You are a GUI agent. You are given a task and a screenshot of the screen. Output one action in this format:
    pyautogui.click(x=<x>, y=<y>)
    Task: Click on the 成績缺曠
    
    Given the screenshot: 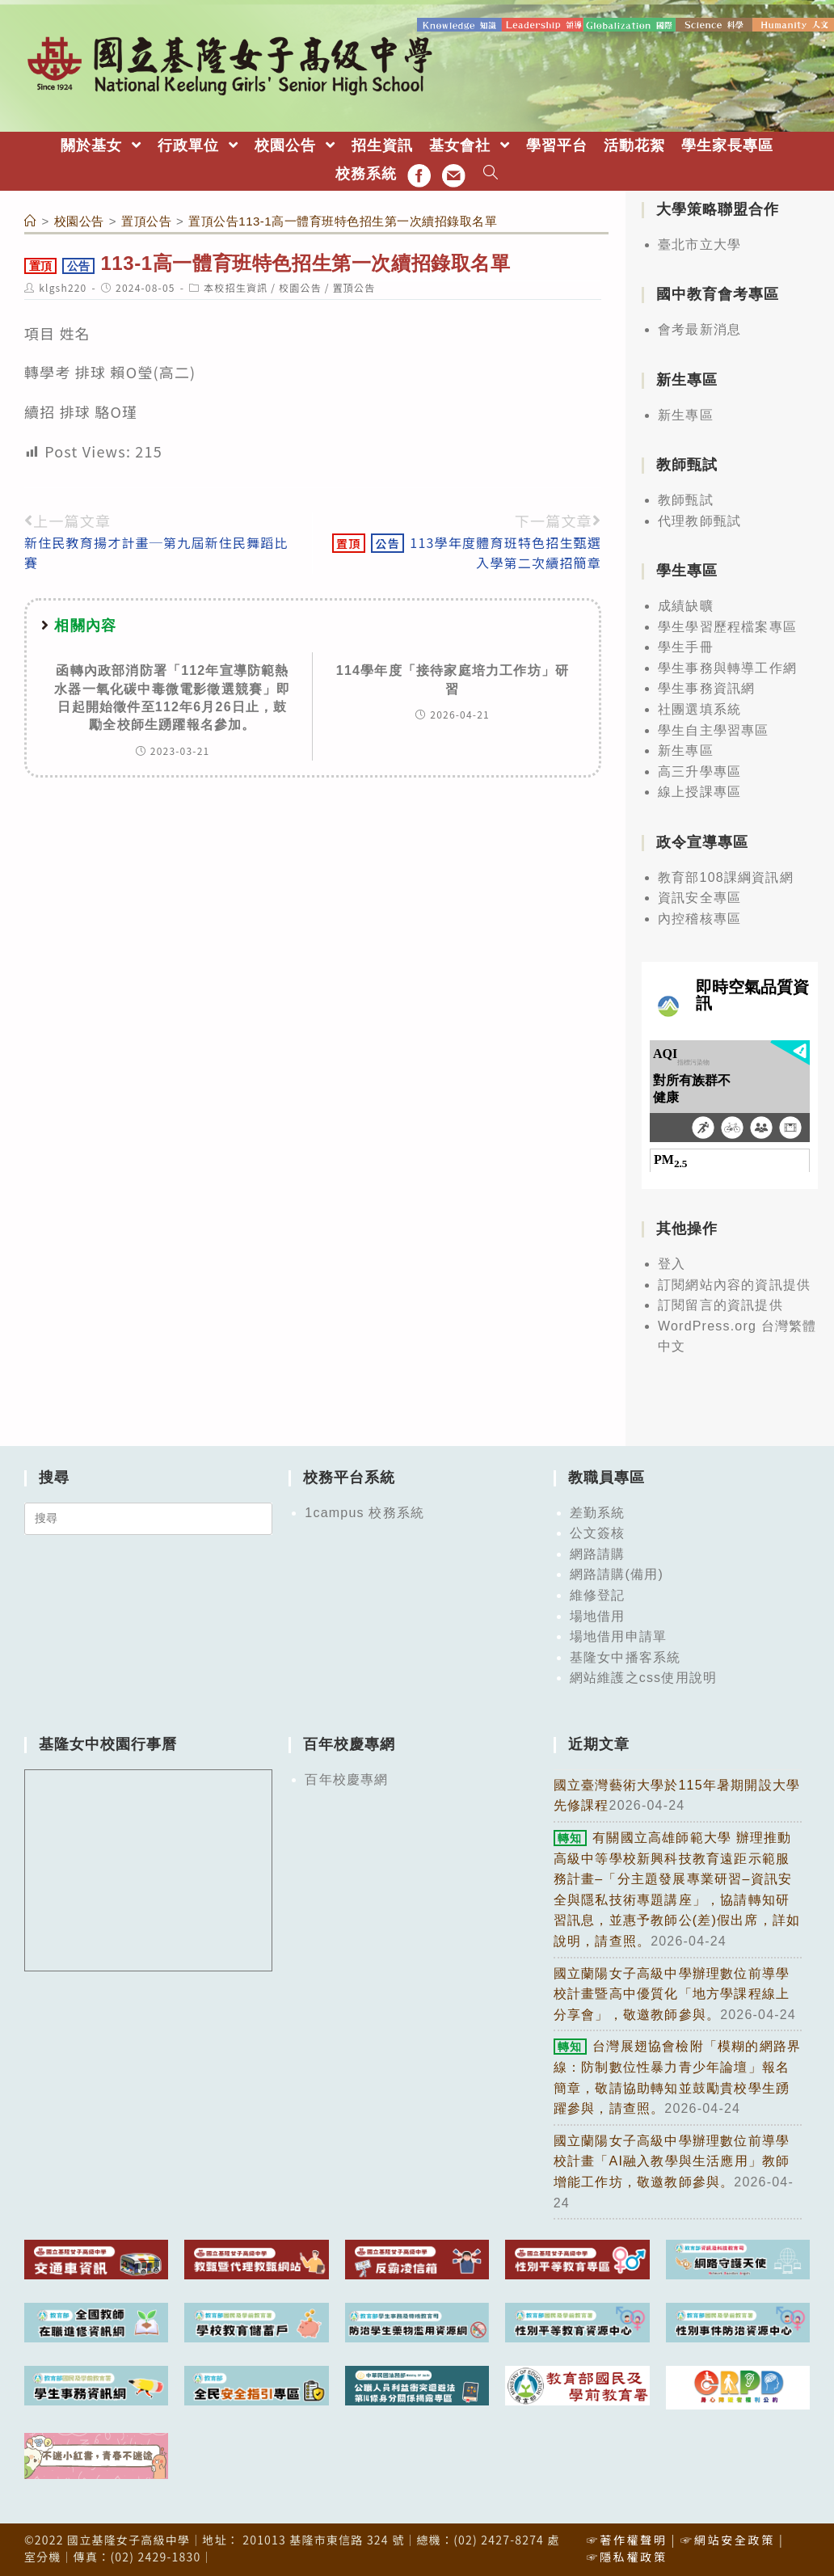 What is the action you would take?
    pyautogui.click(x=686, y=605)
    